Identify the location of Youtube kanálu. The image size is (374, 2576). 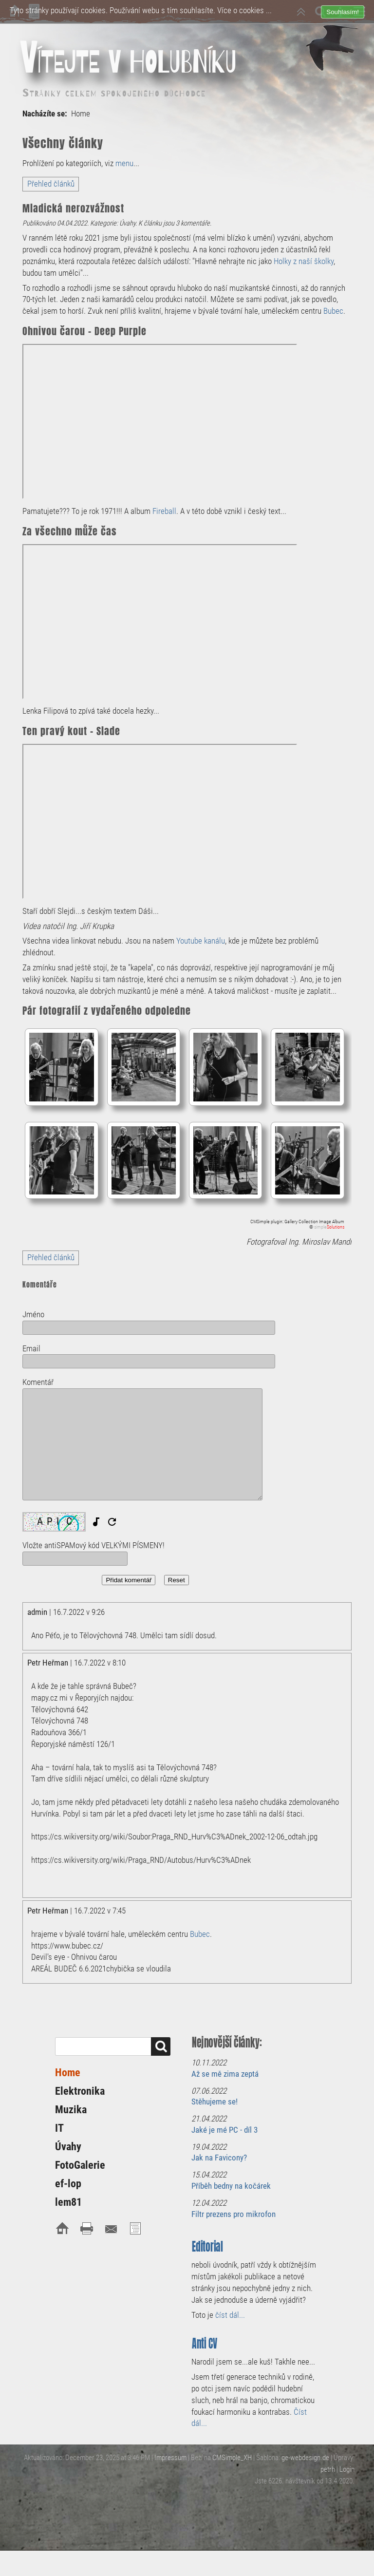
(200, 941).